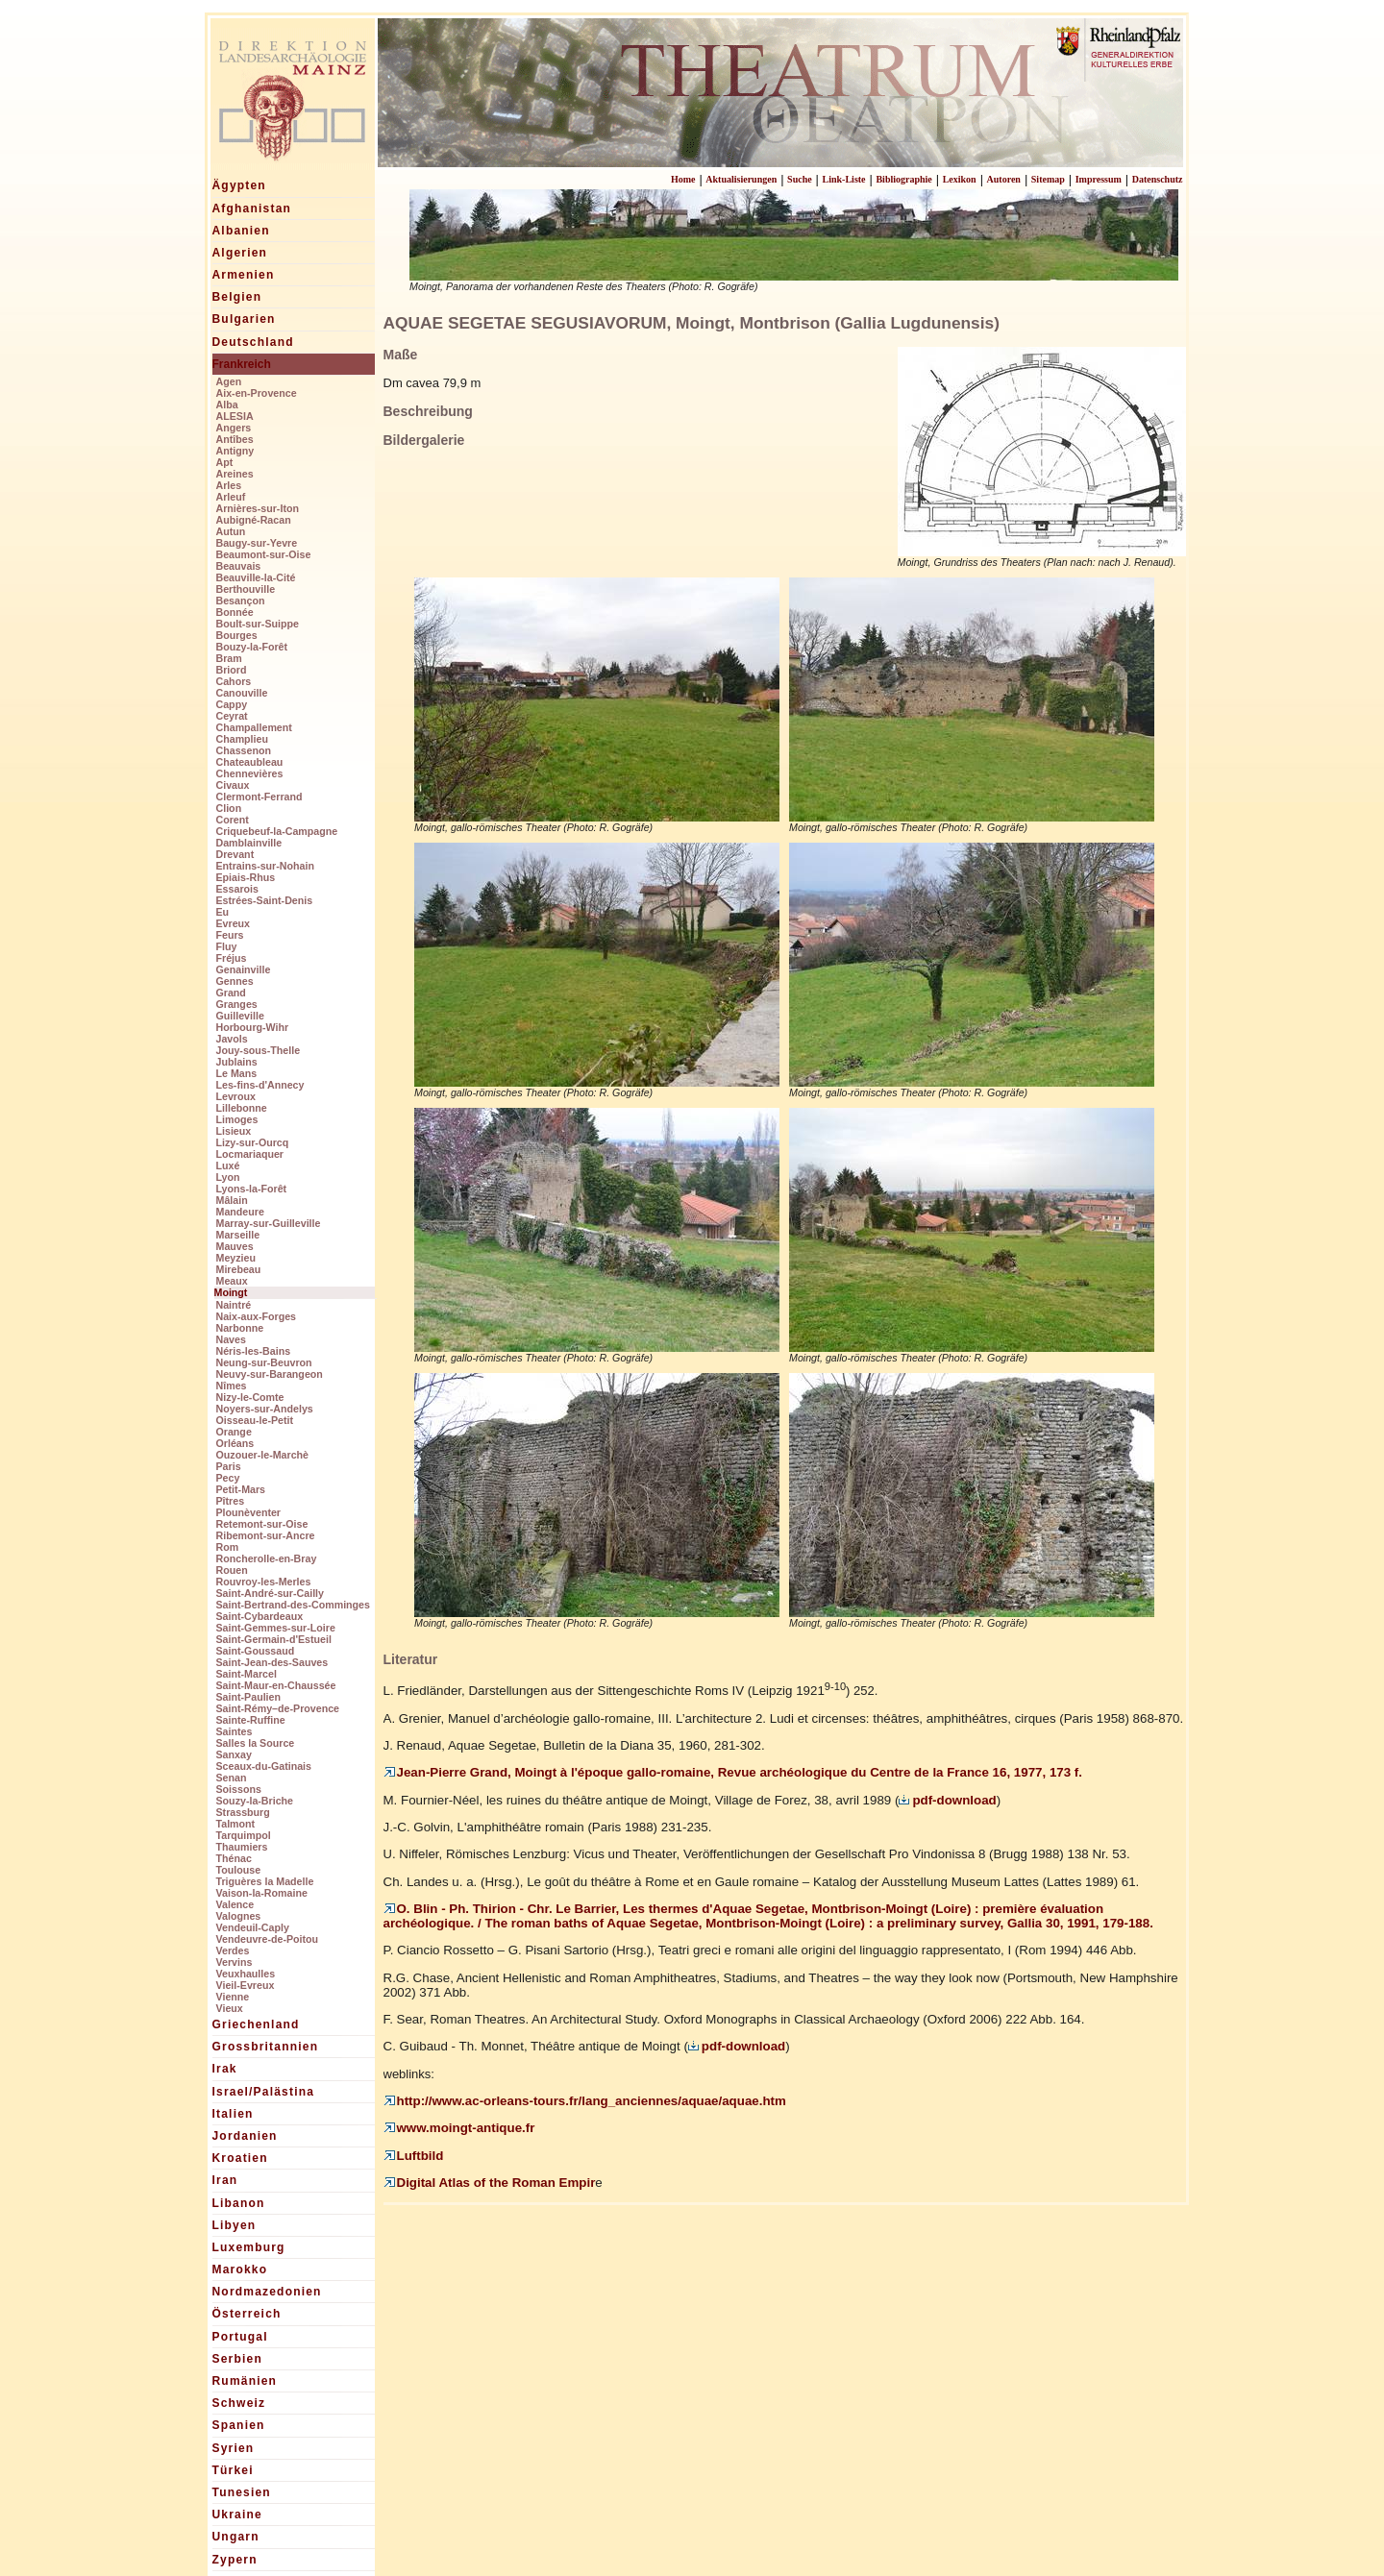  Describe the element at coordinates (1048, 179) in the screenshot. I see `Sitemap` at that location.